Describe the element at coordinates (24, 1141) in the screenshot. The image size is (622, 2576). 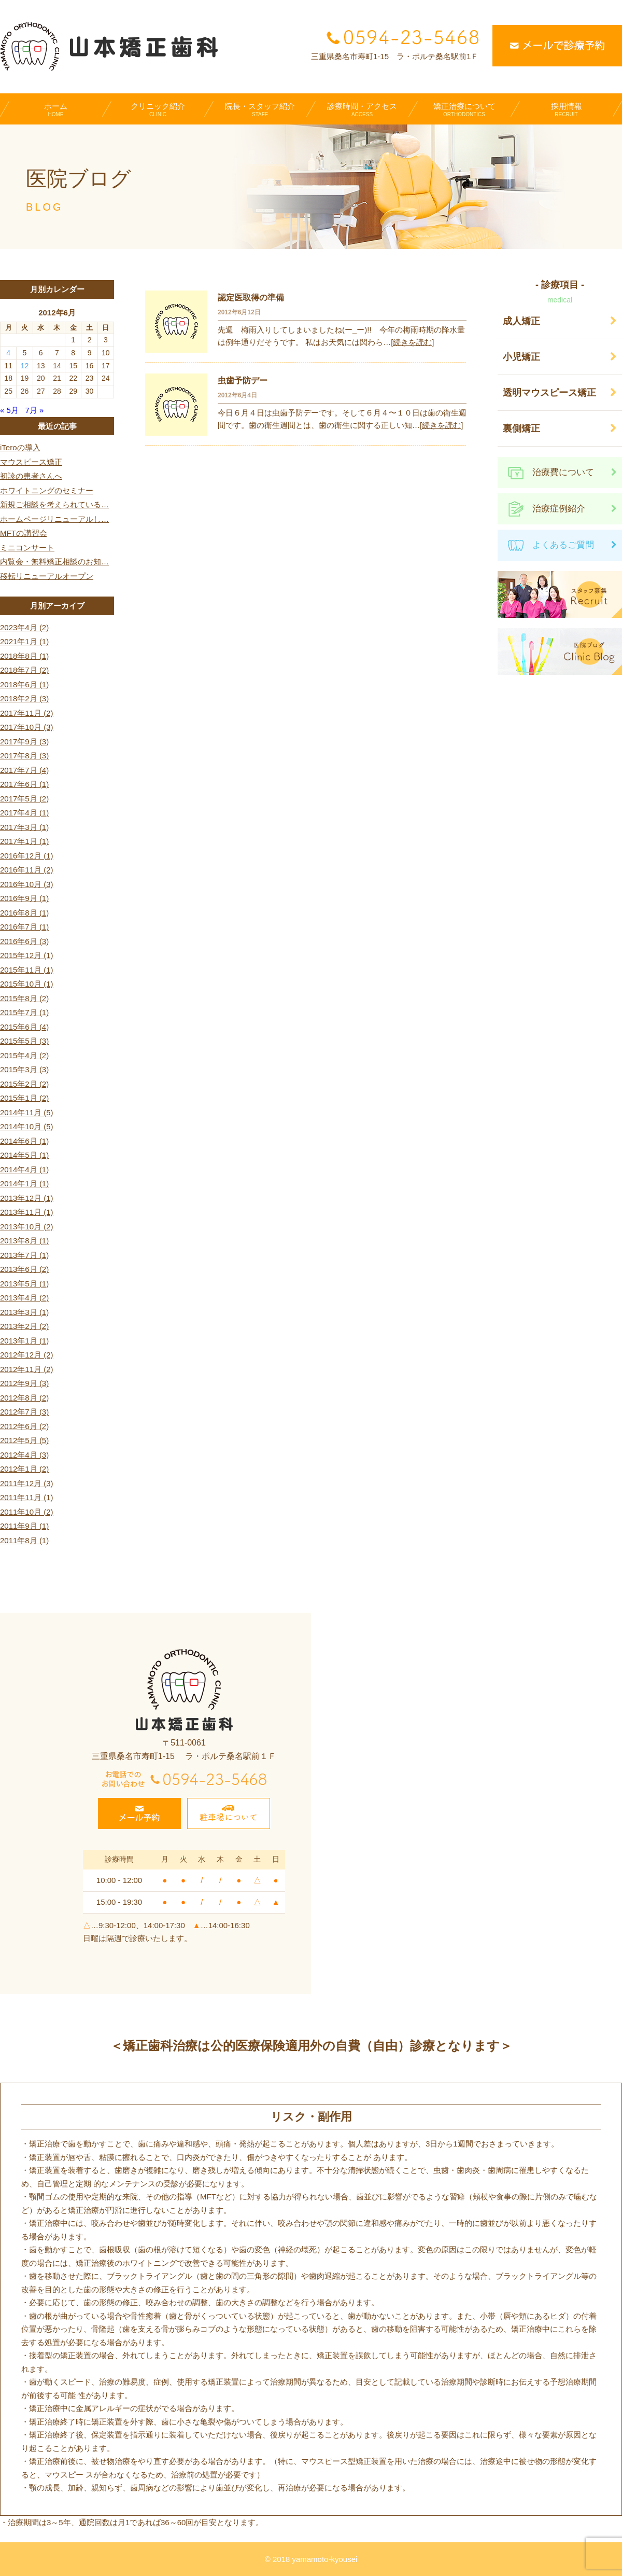
I see `2014年6月 (1)` at that location.